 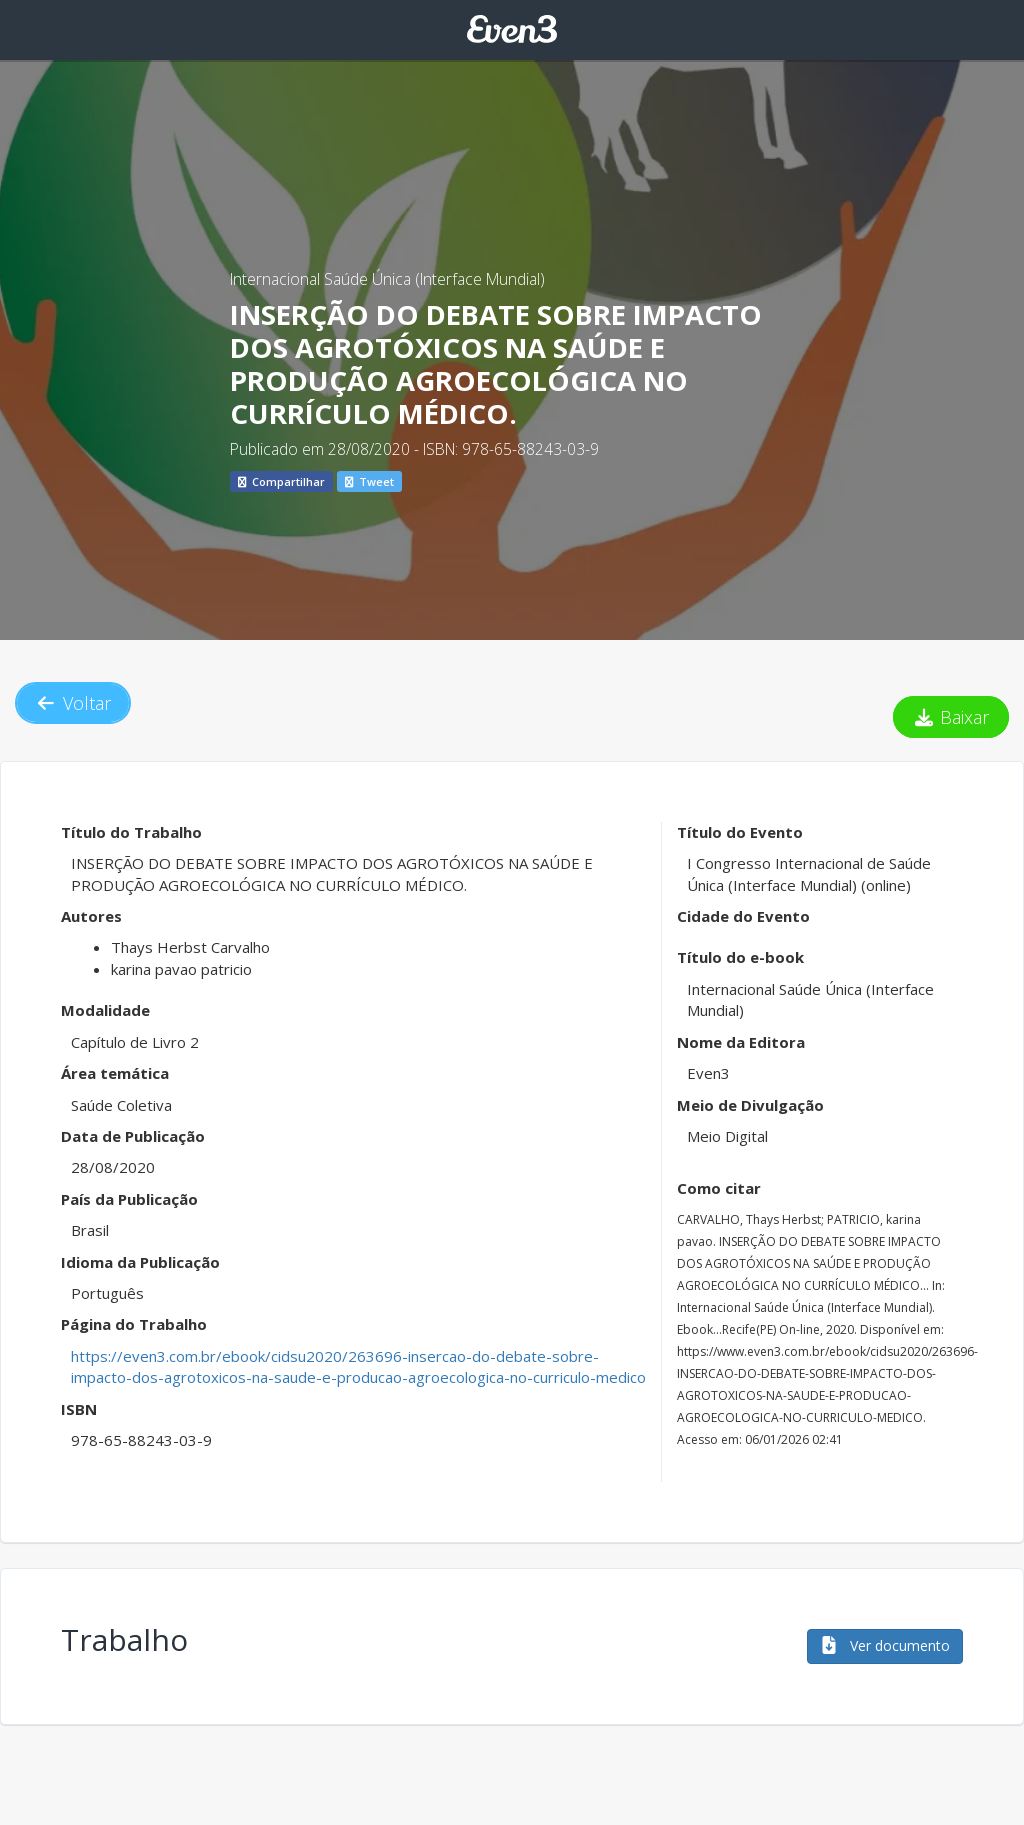 What do you see at coordinates (281, 481) in the screenshot?
I see `Compartilhar` at bounding box center [281, 481].